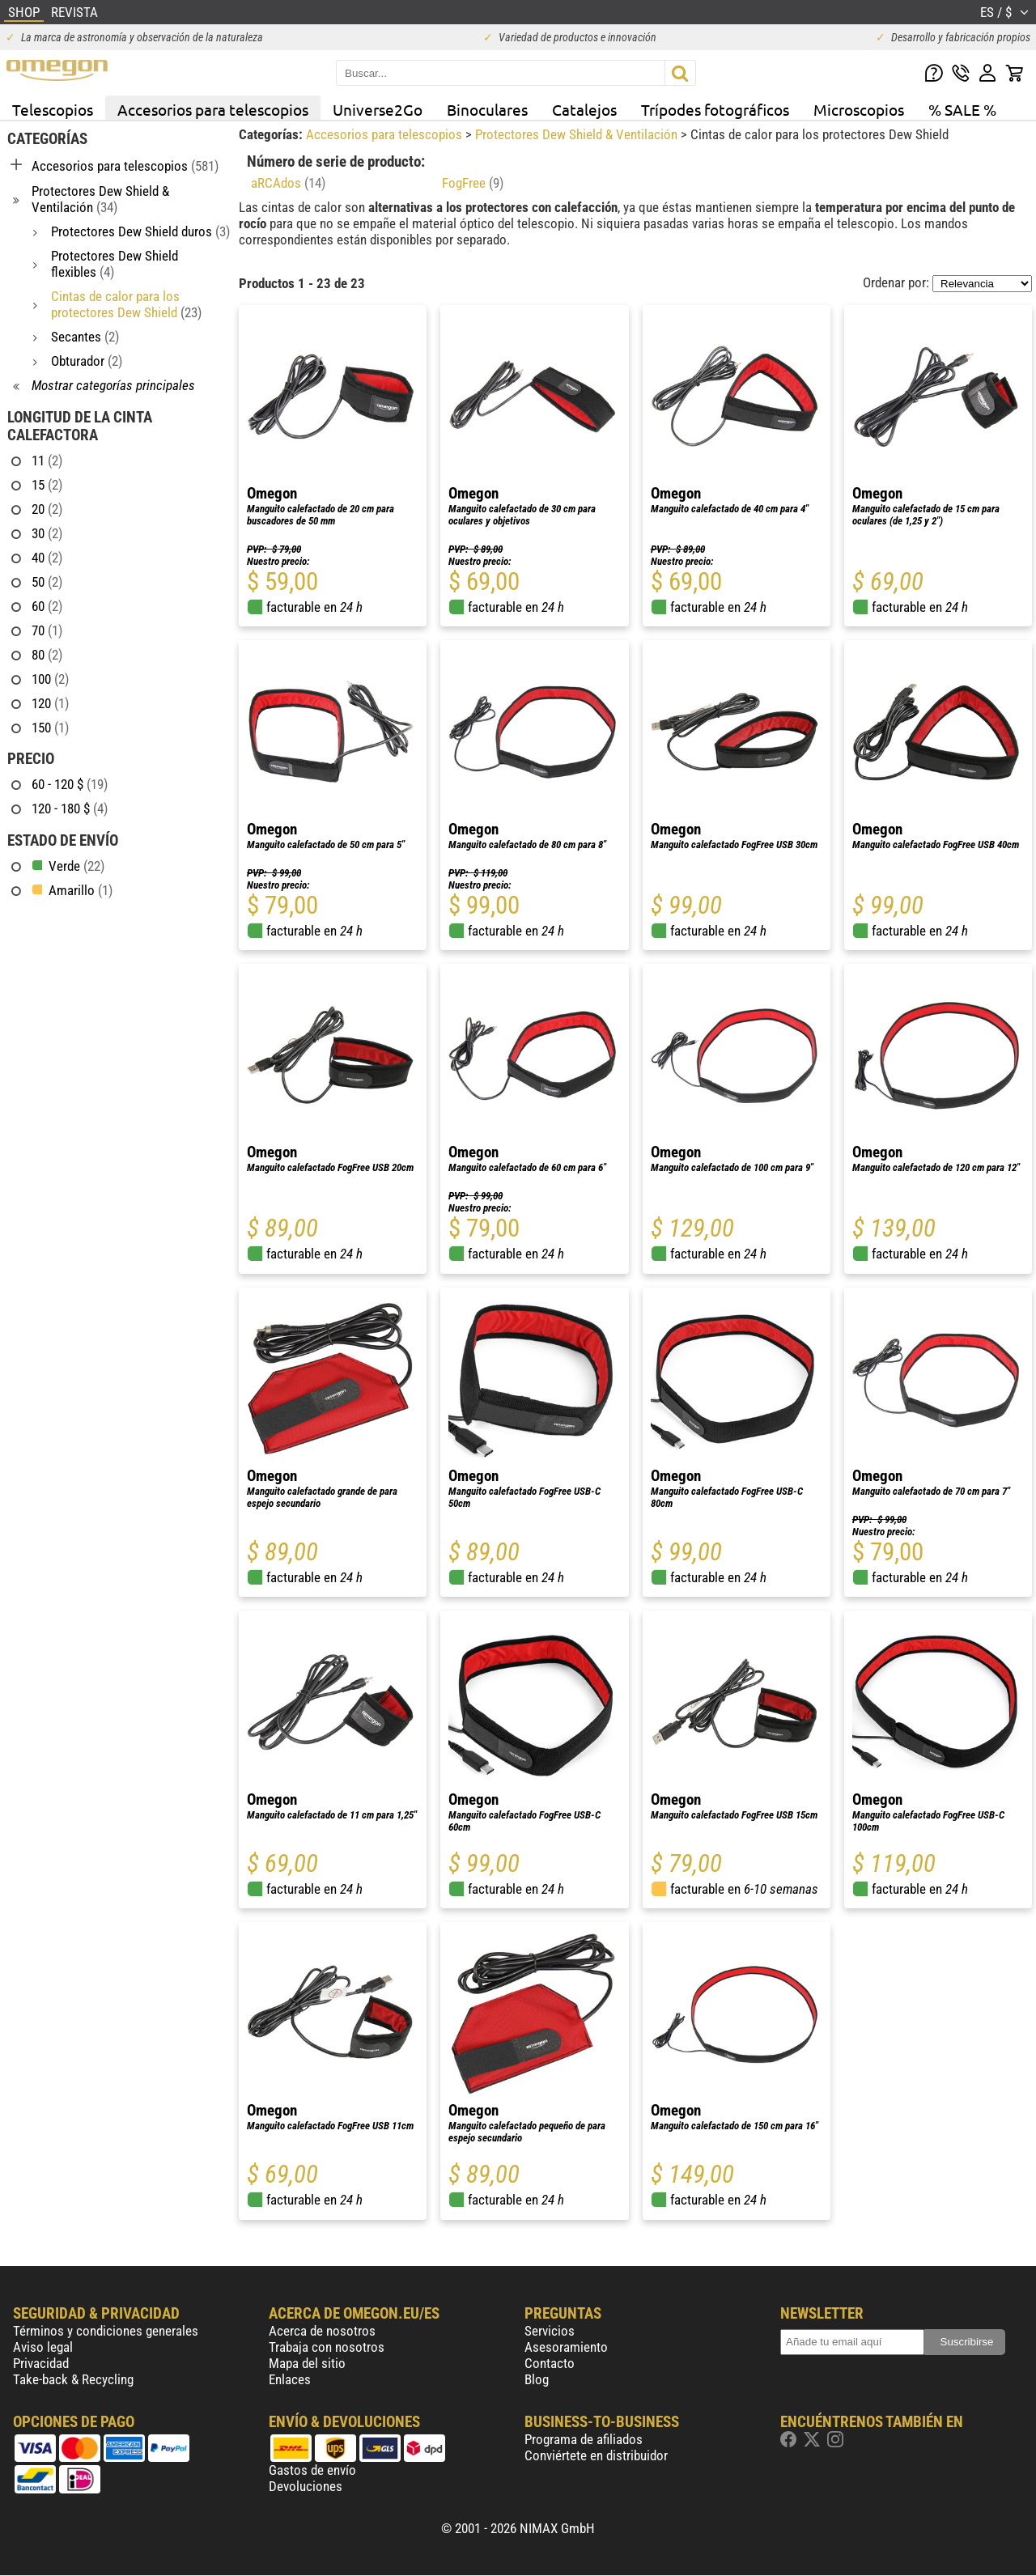 Image resolution: width=1036 pixels, height=2576 pixels. Describe the element at coordinates (305, 2486) in the screenshot. I see `Devoluciones` at that location.